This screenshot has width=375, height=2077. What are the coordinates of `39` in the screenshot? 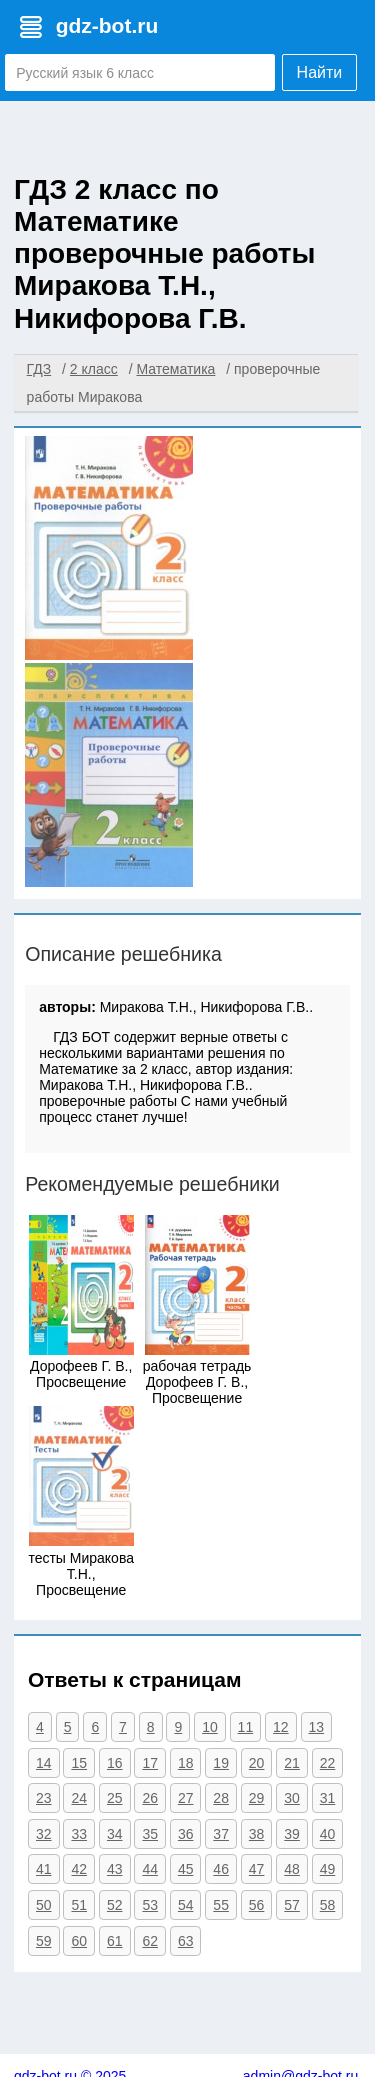 It's located at (292, 1834).